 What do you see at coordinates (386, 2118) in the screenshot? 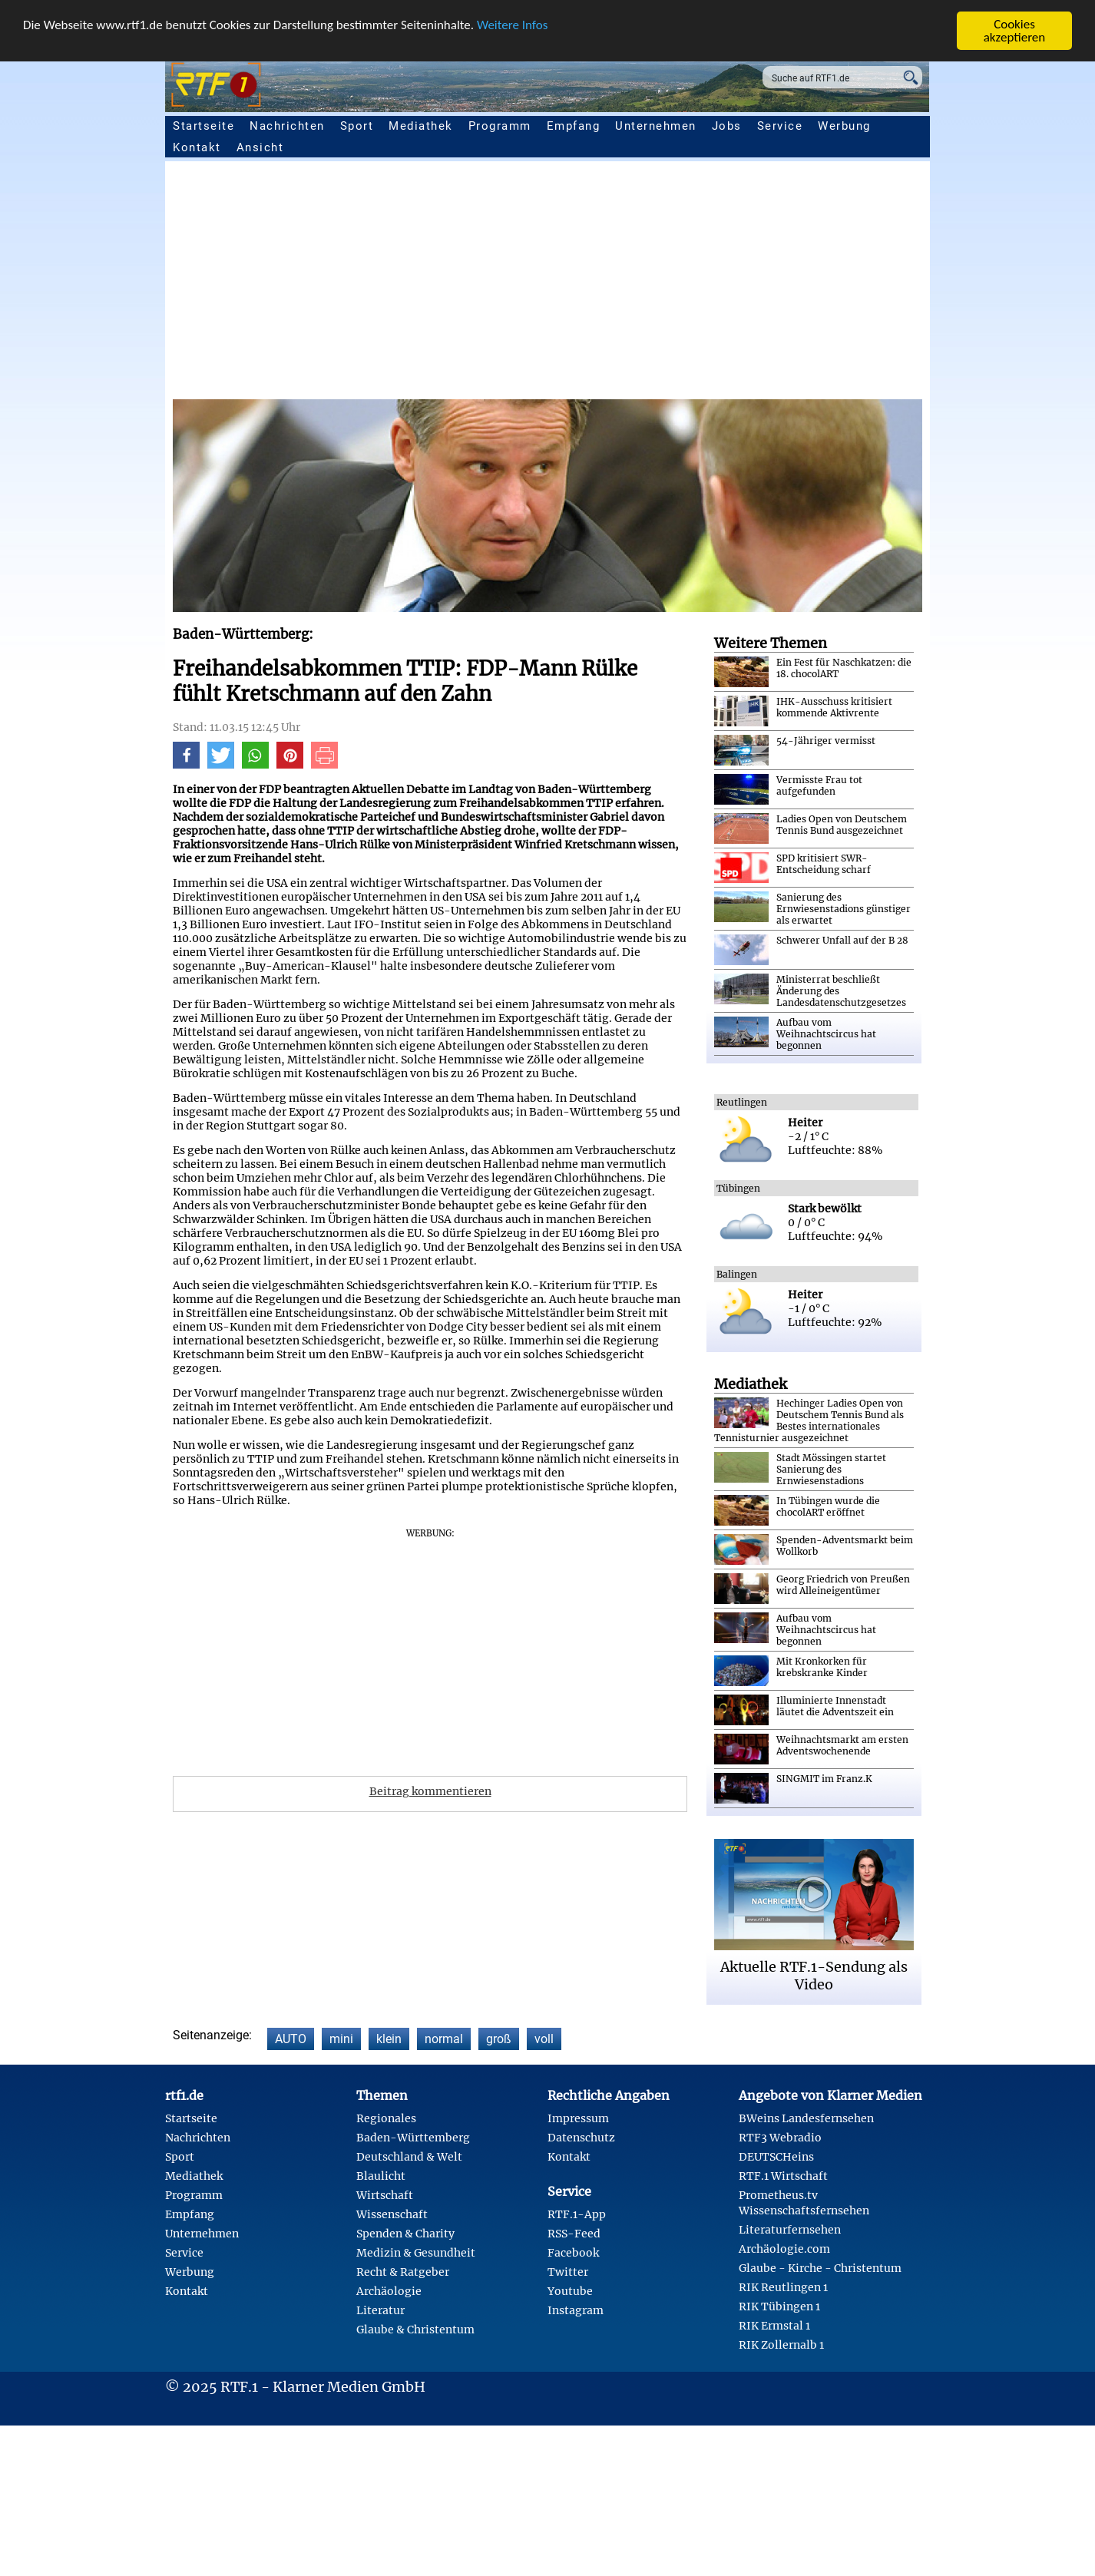
I see `Regionales` at bounding box center [386, 2118].